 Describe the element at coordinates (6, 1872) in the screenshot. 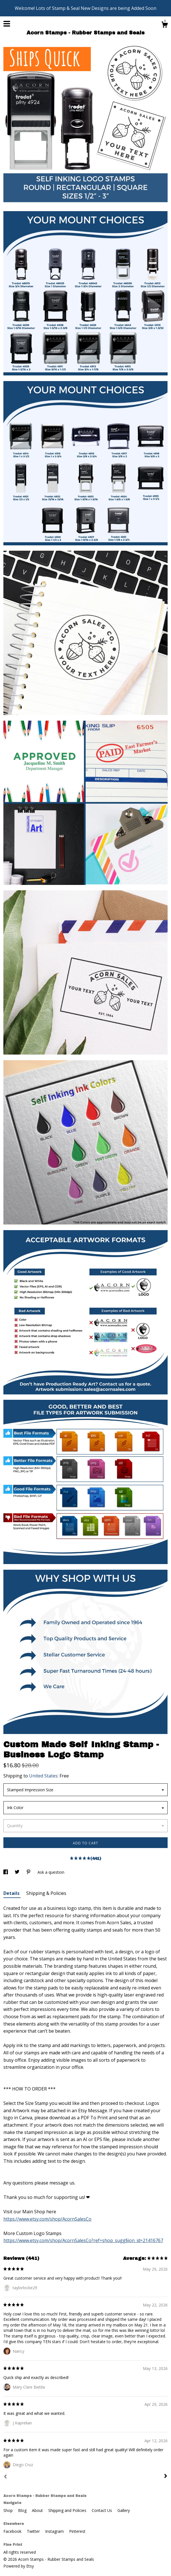

I see `[social media share for facebook]` at that location.